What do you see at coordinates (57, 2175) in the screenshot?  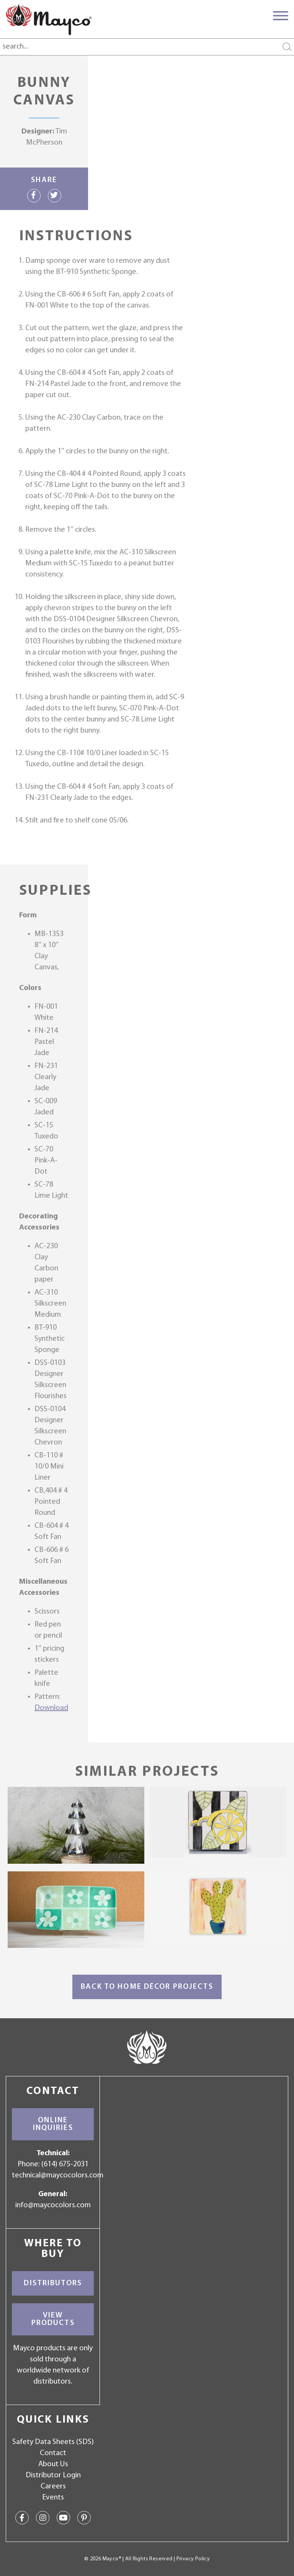 I see `technical@maycocolors.com` at bounding box center [57, 2175].